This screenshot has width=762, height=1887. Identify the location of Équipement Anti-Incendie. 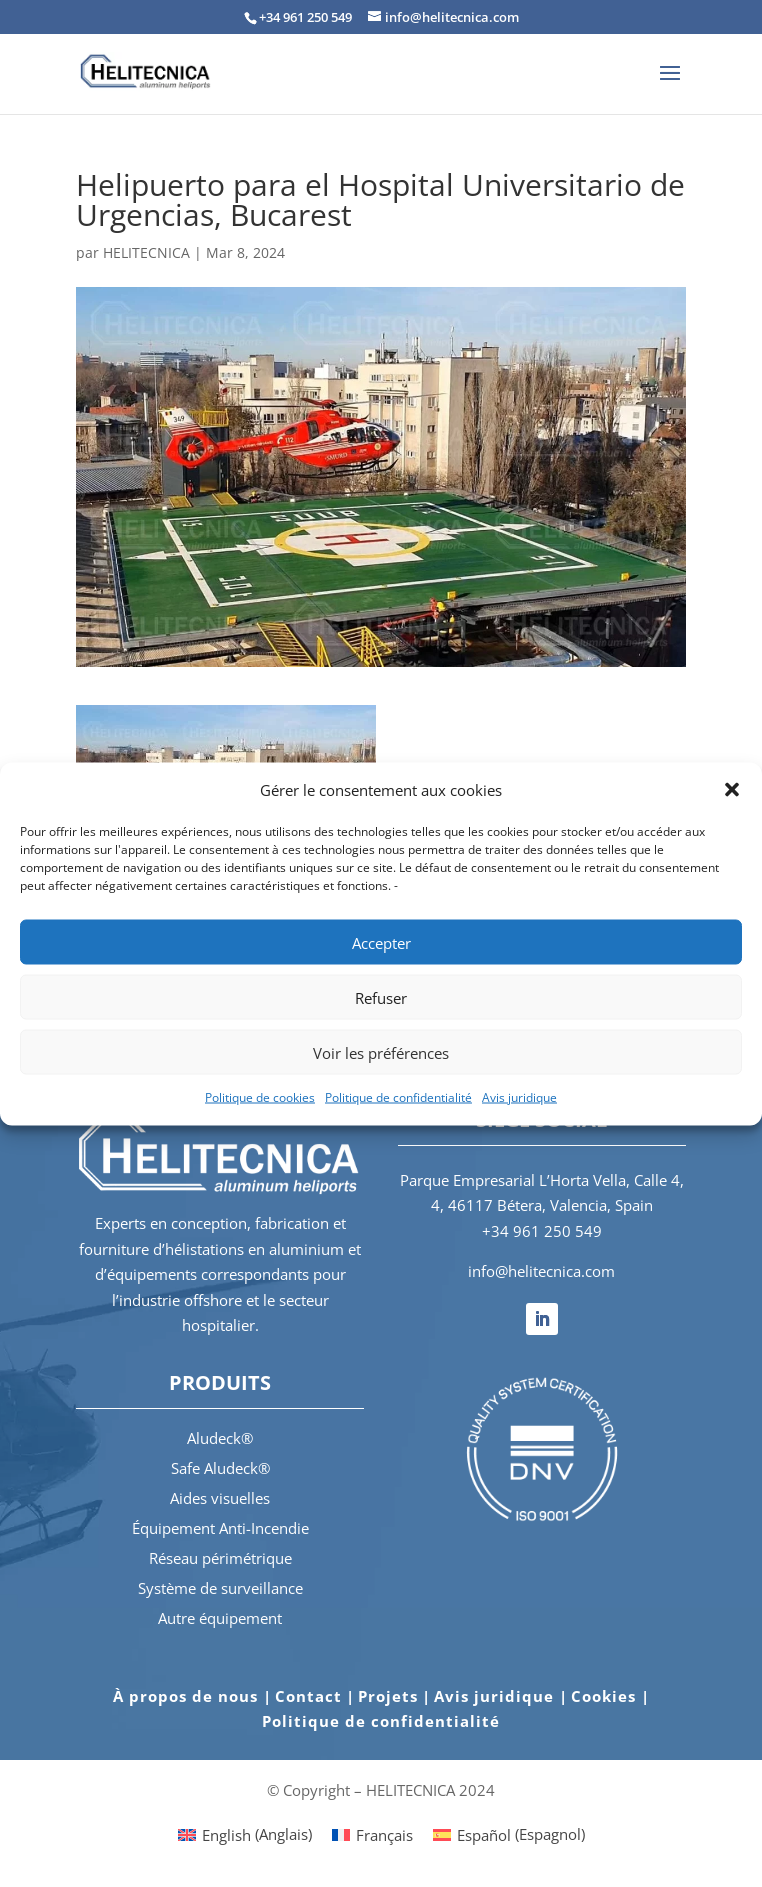
(220, 1528).